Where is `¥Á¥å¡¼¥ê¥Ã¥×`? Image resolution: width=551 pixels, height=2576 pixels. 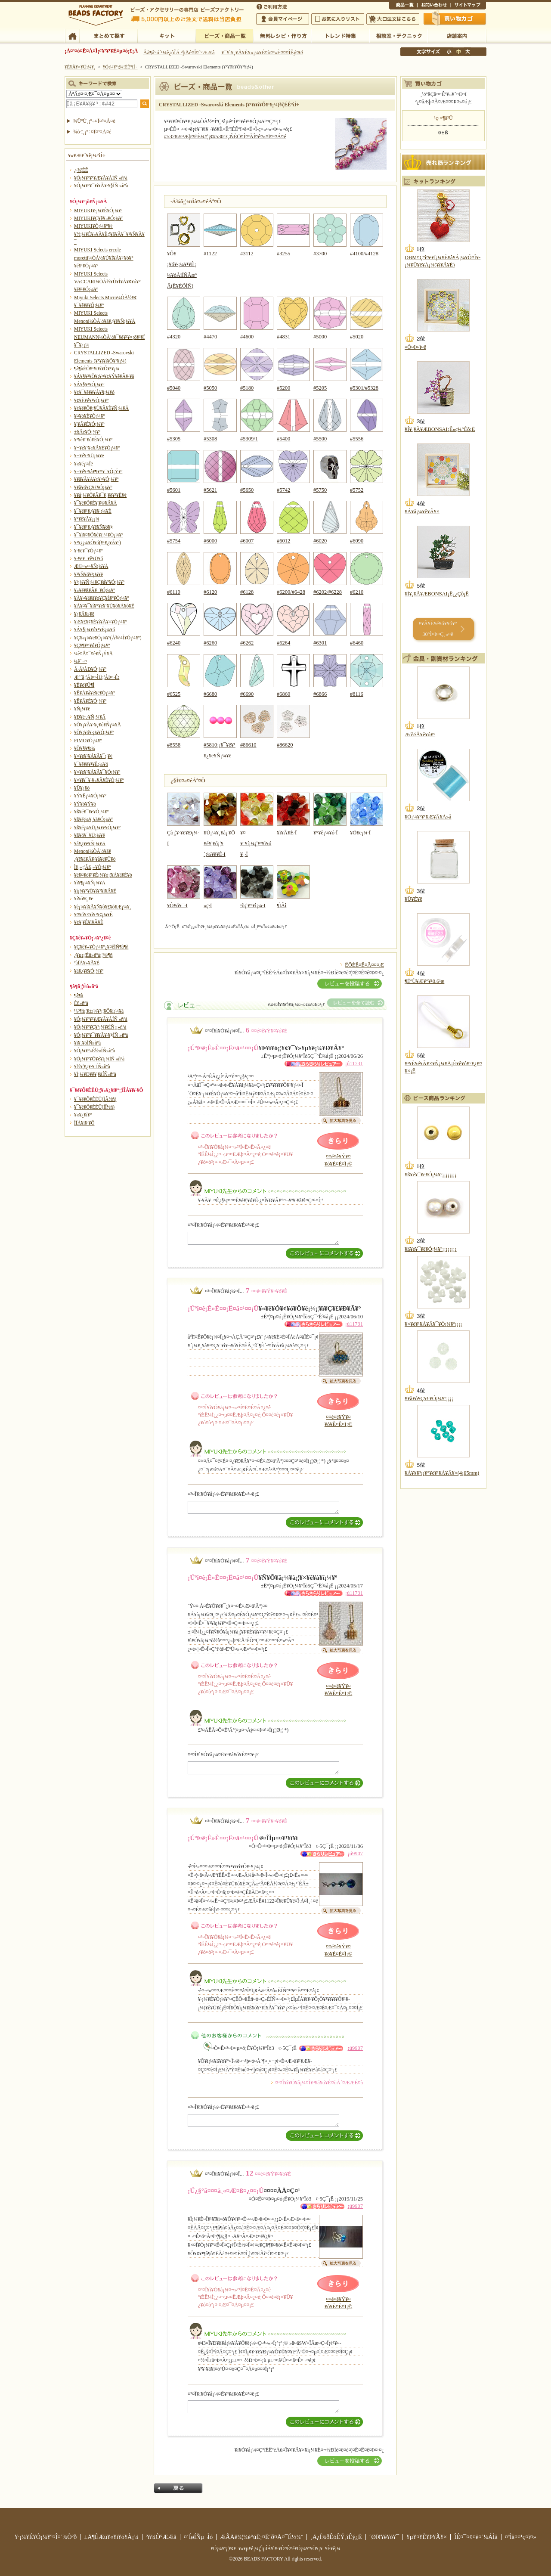
¥Á¥å¡¼¥ê¥Ã¥× is located at coordinates (422, 511).